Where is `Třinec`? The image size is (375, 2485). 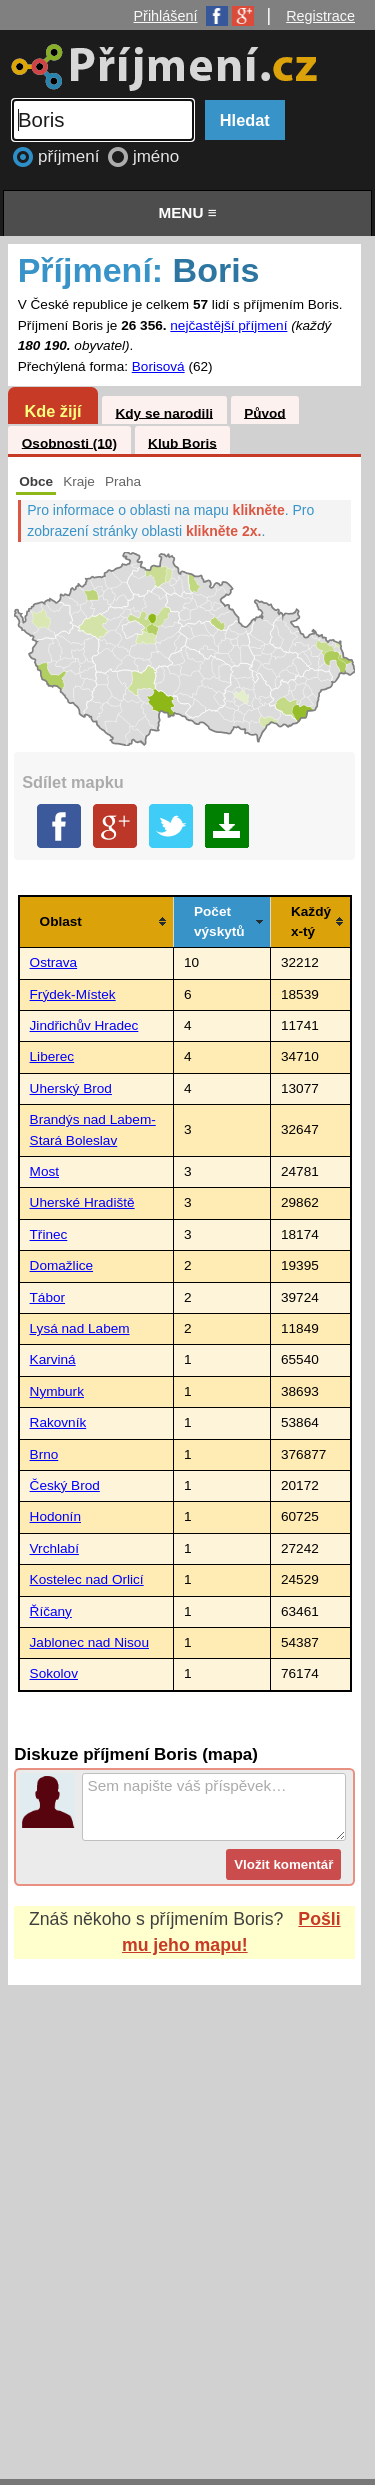
Třinec is located at coordinates (49, 1234).